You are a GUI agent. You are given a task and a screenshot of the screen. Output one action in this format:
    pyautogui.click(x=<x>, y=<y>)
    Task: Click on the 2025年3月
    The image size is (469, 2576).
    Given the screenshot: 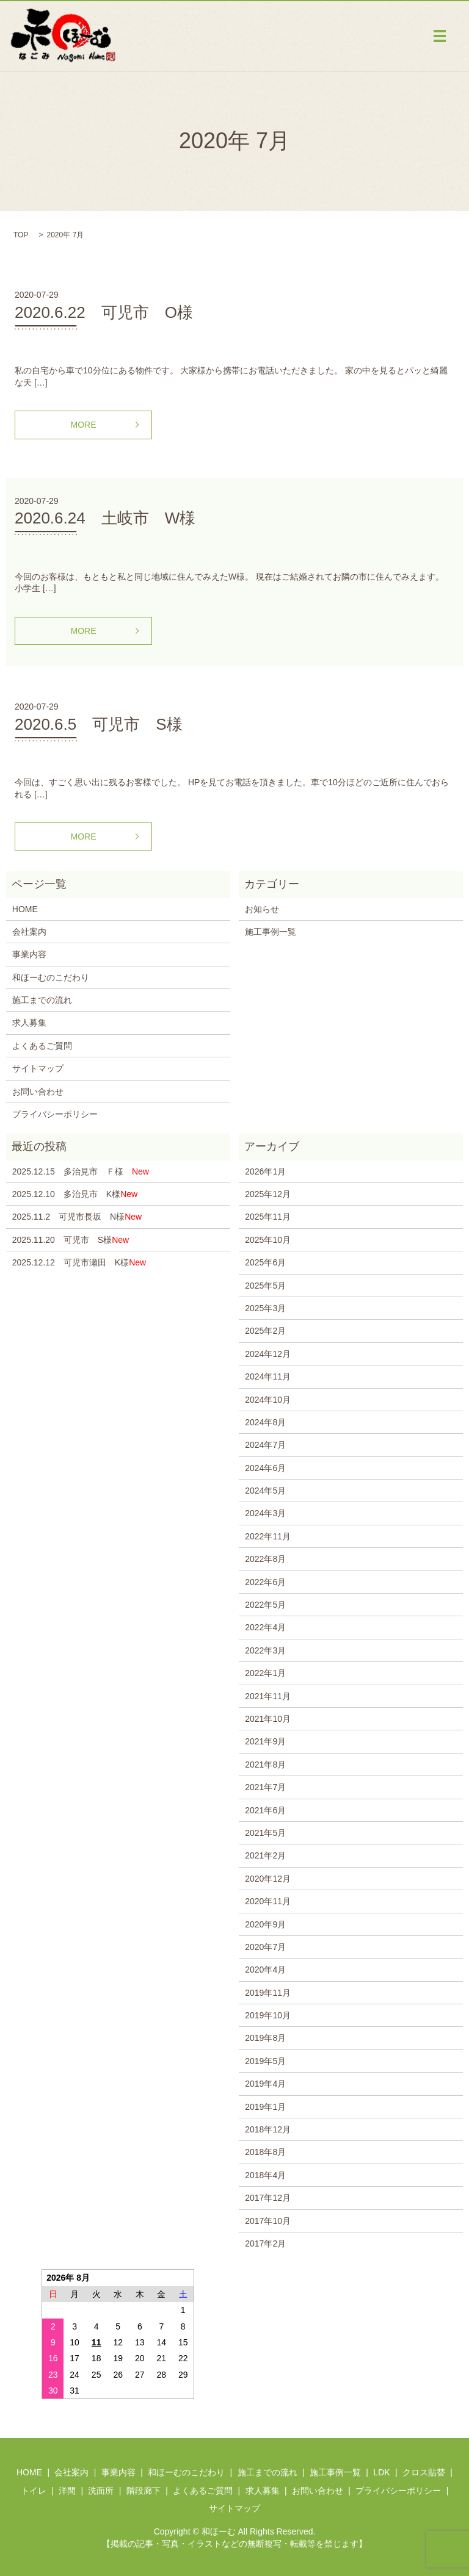 What is the action you would take?
    pyautogui.click(x=265, y=1308)
    